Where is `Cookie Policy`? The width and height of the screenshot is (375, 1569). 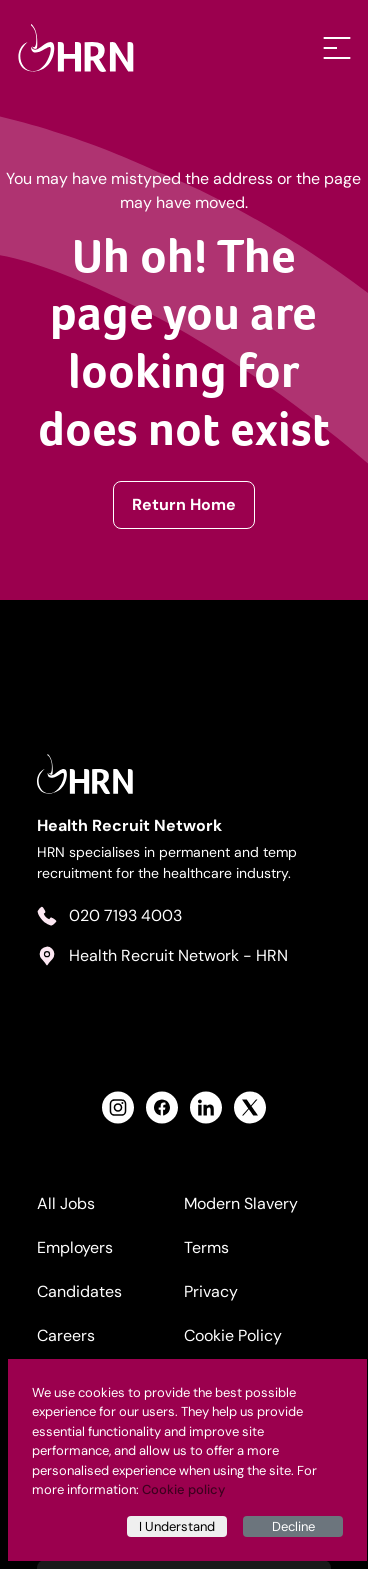 Cookie Policy is located at coordinates (237, 1341).